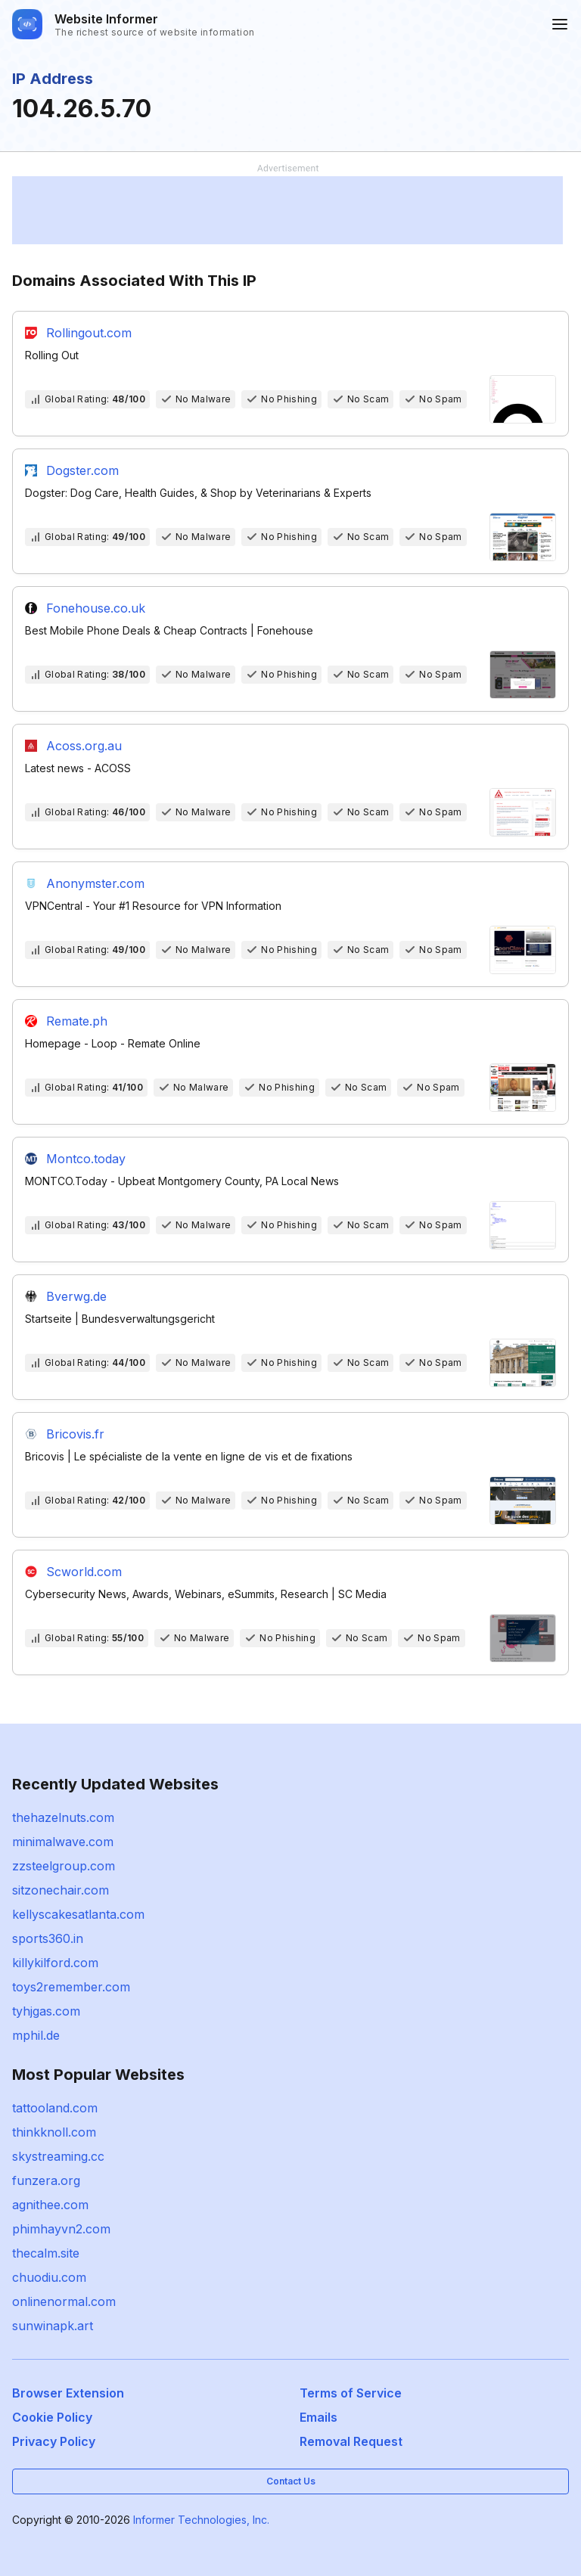  What do you see at coordinates (36, 2035) in the screenshot?
I see `mphil.de` at bounding box center [36, 2035].